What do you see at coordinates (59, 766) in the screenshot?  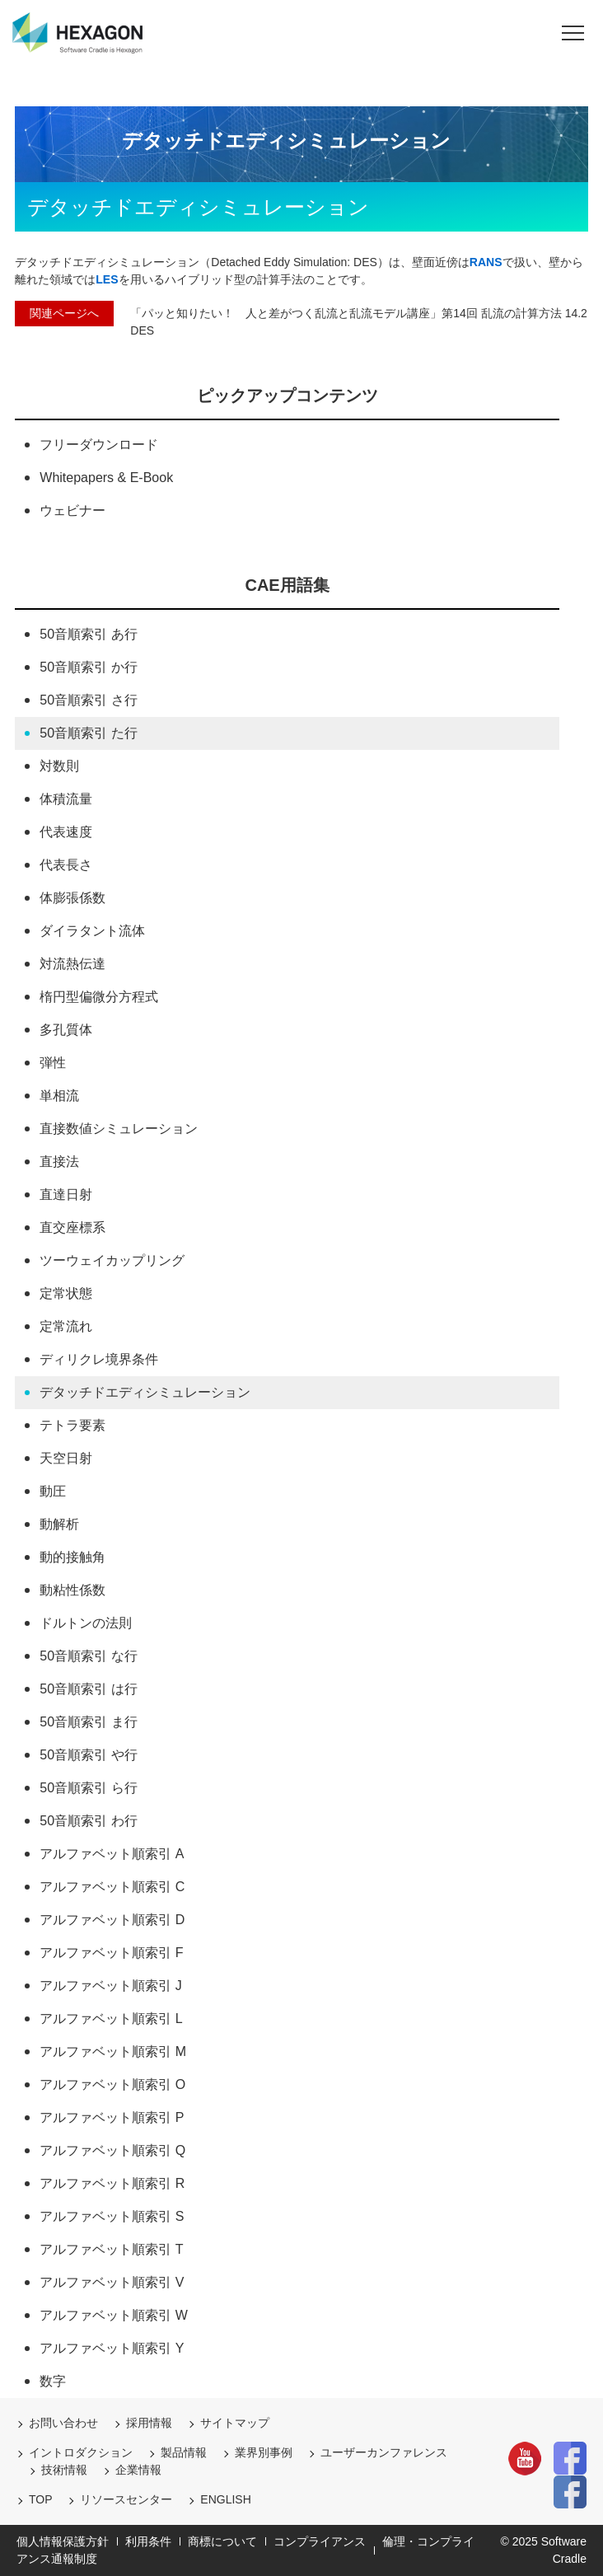 I see `対数則` at bounding box center [59, 766].